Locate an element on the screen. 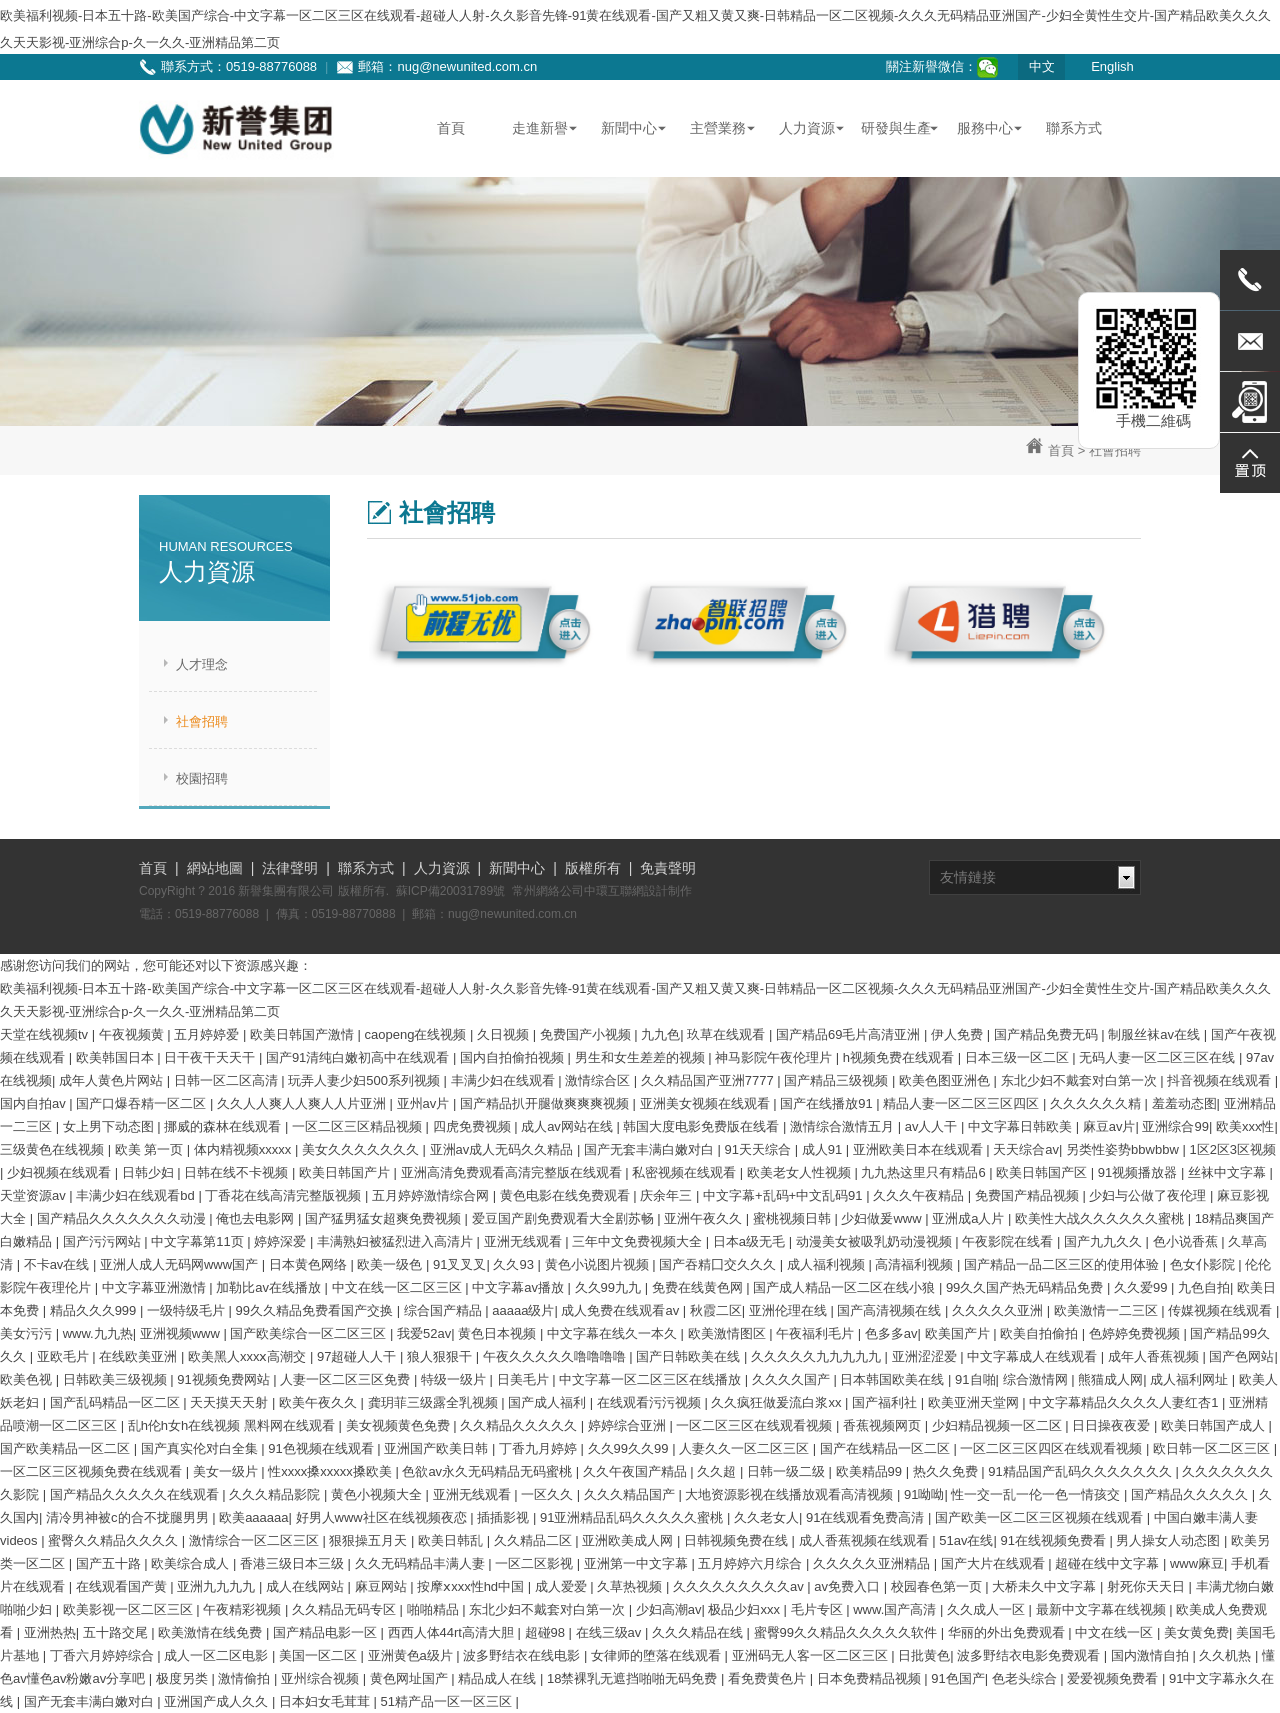 Image resolution: width=1280 pixels, height=1713 pixels. 高清福利视频 is located at coordinates (916, 1264).